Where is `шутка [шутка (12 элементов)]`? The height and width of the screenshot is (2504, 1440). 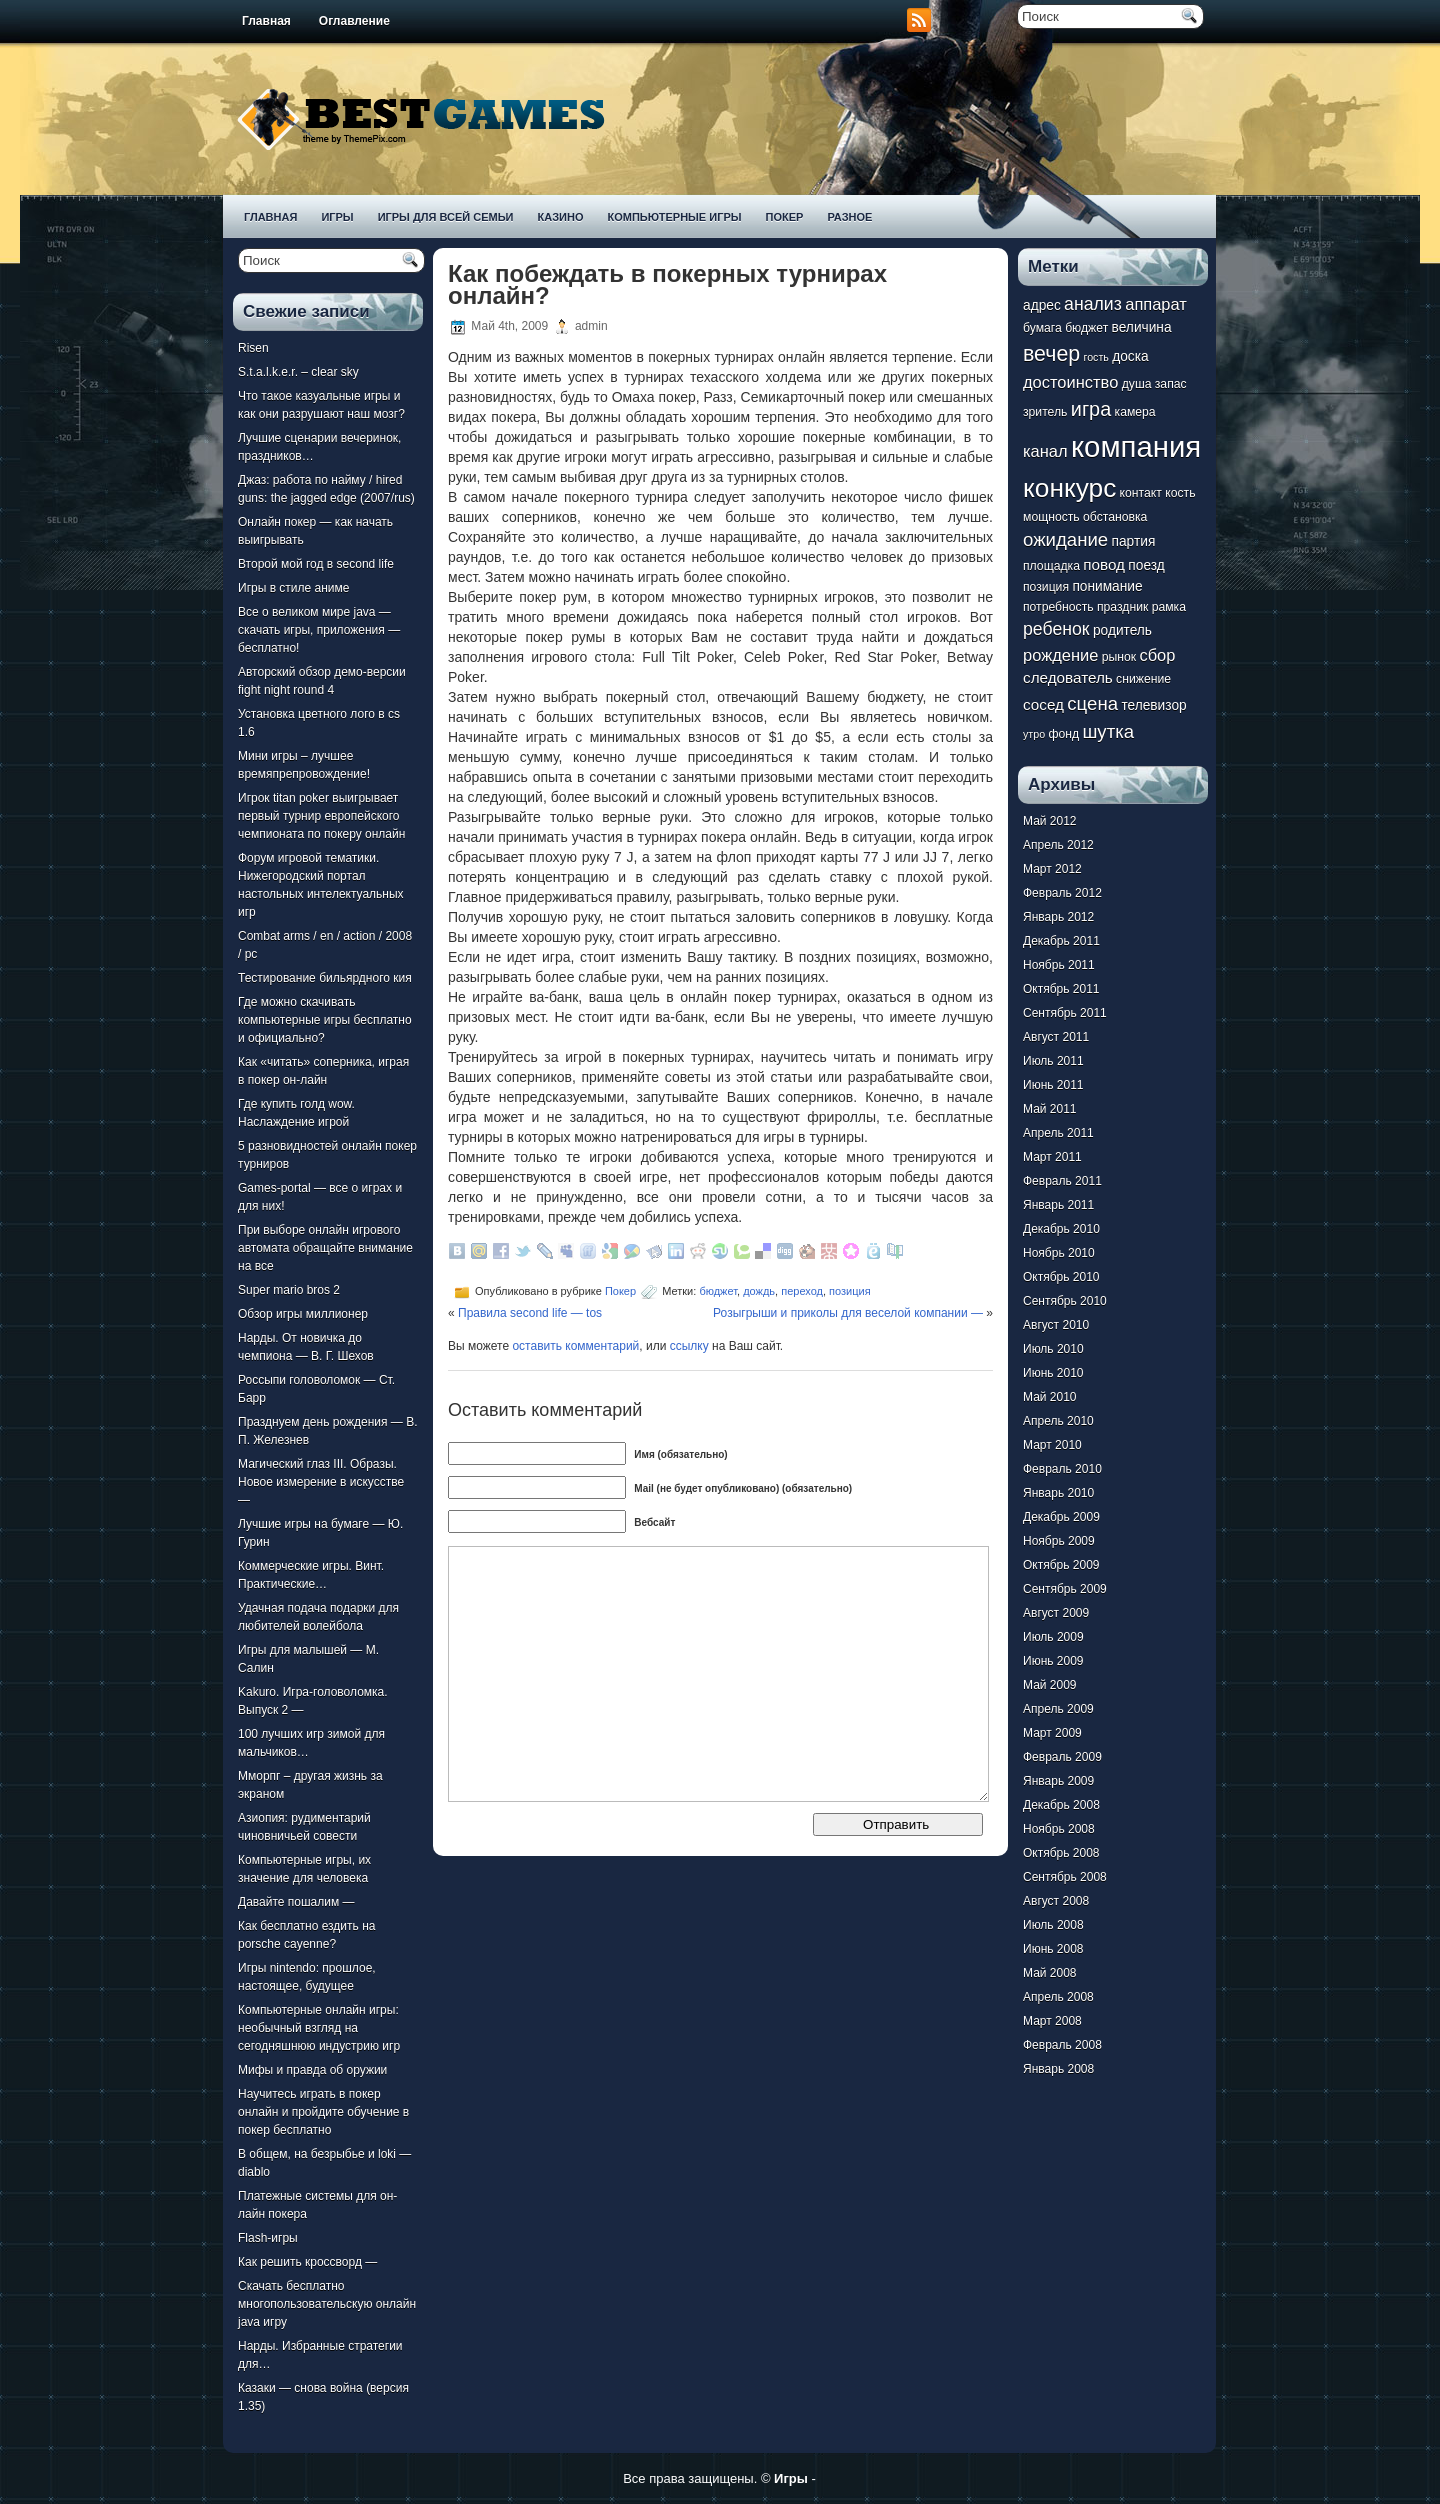
шутка [шутка (12 элементов)] is located at coordinates (1108, 731).